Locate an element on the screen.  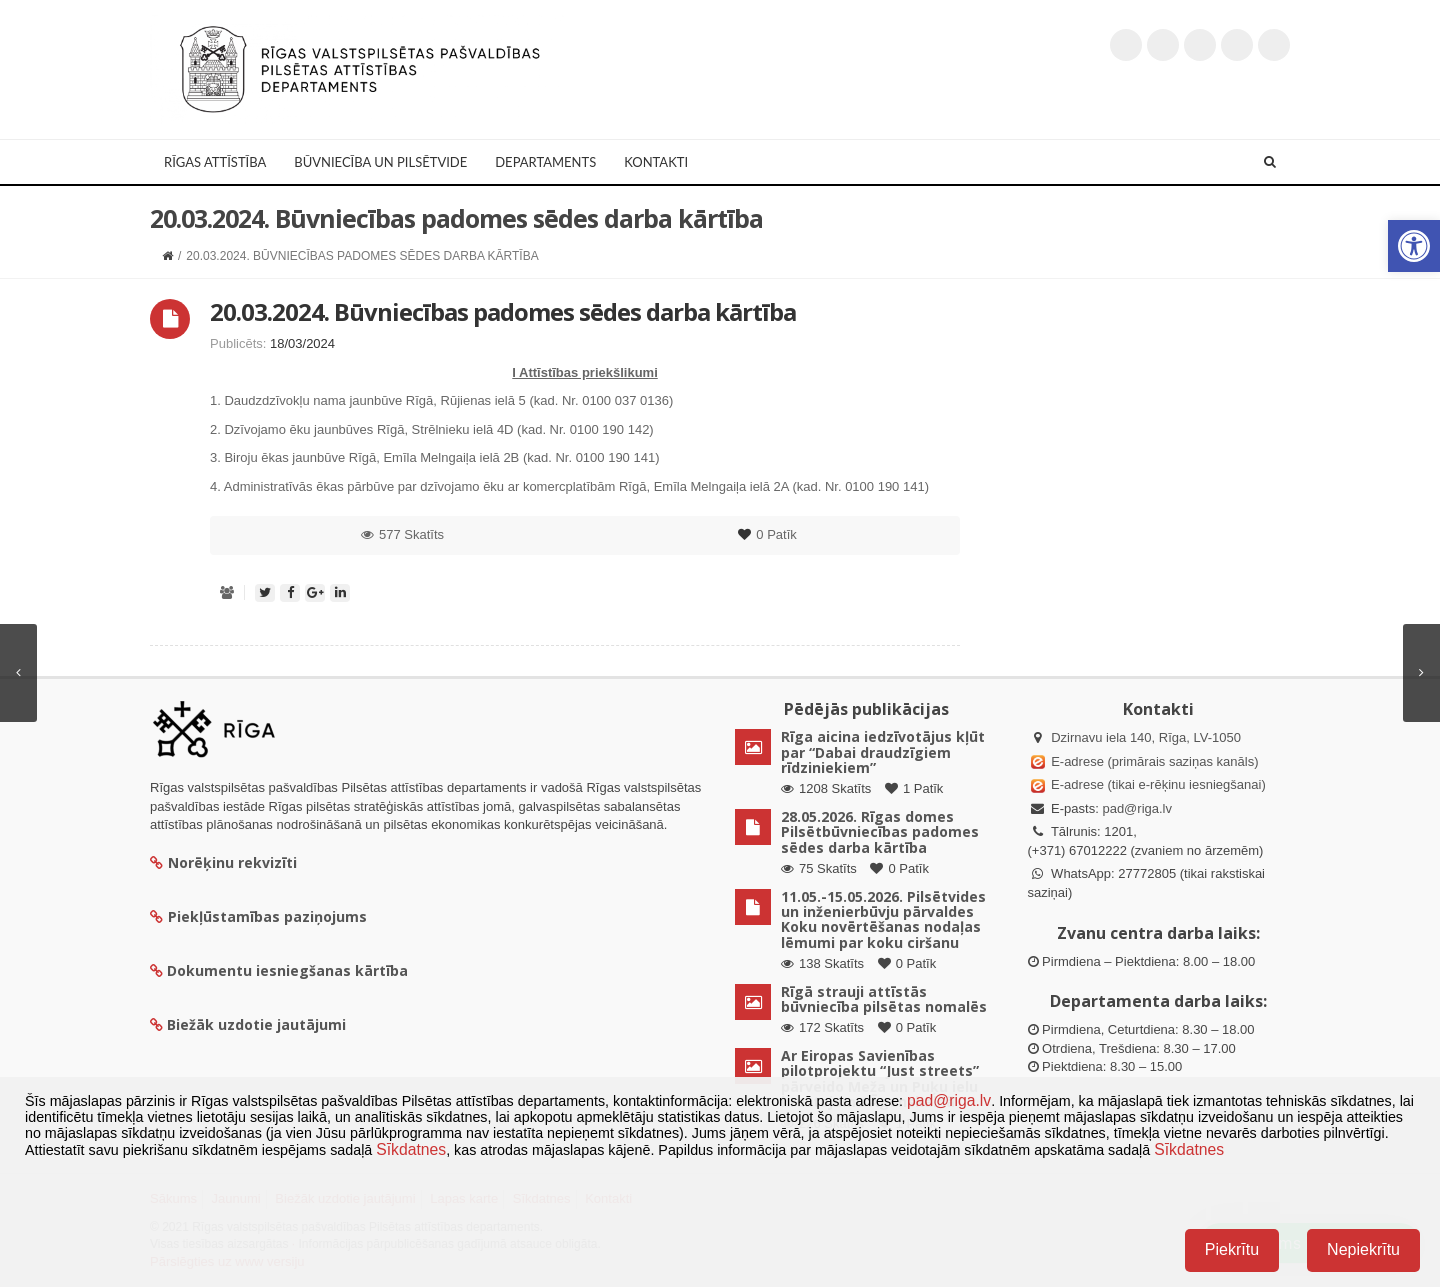
Departaments is located at coordinates (545, 162).